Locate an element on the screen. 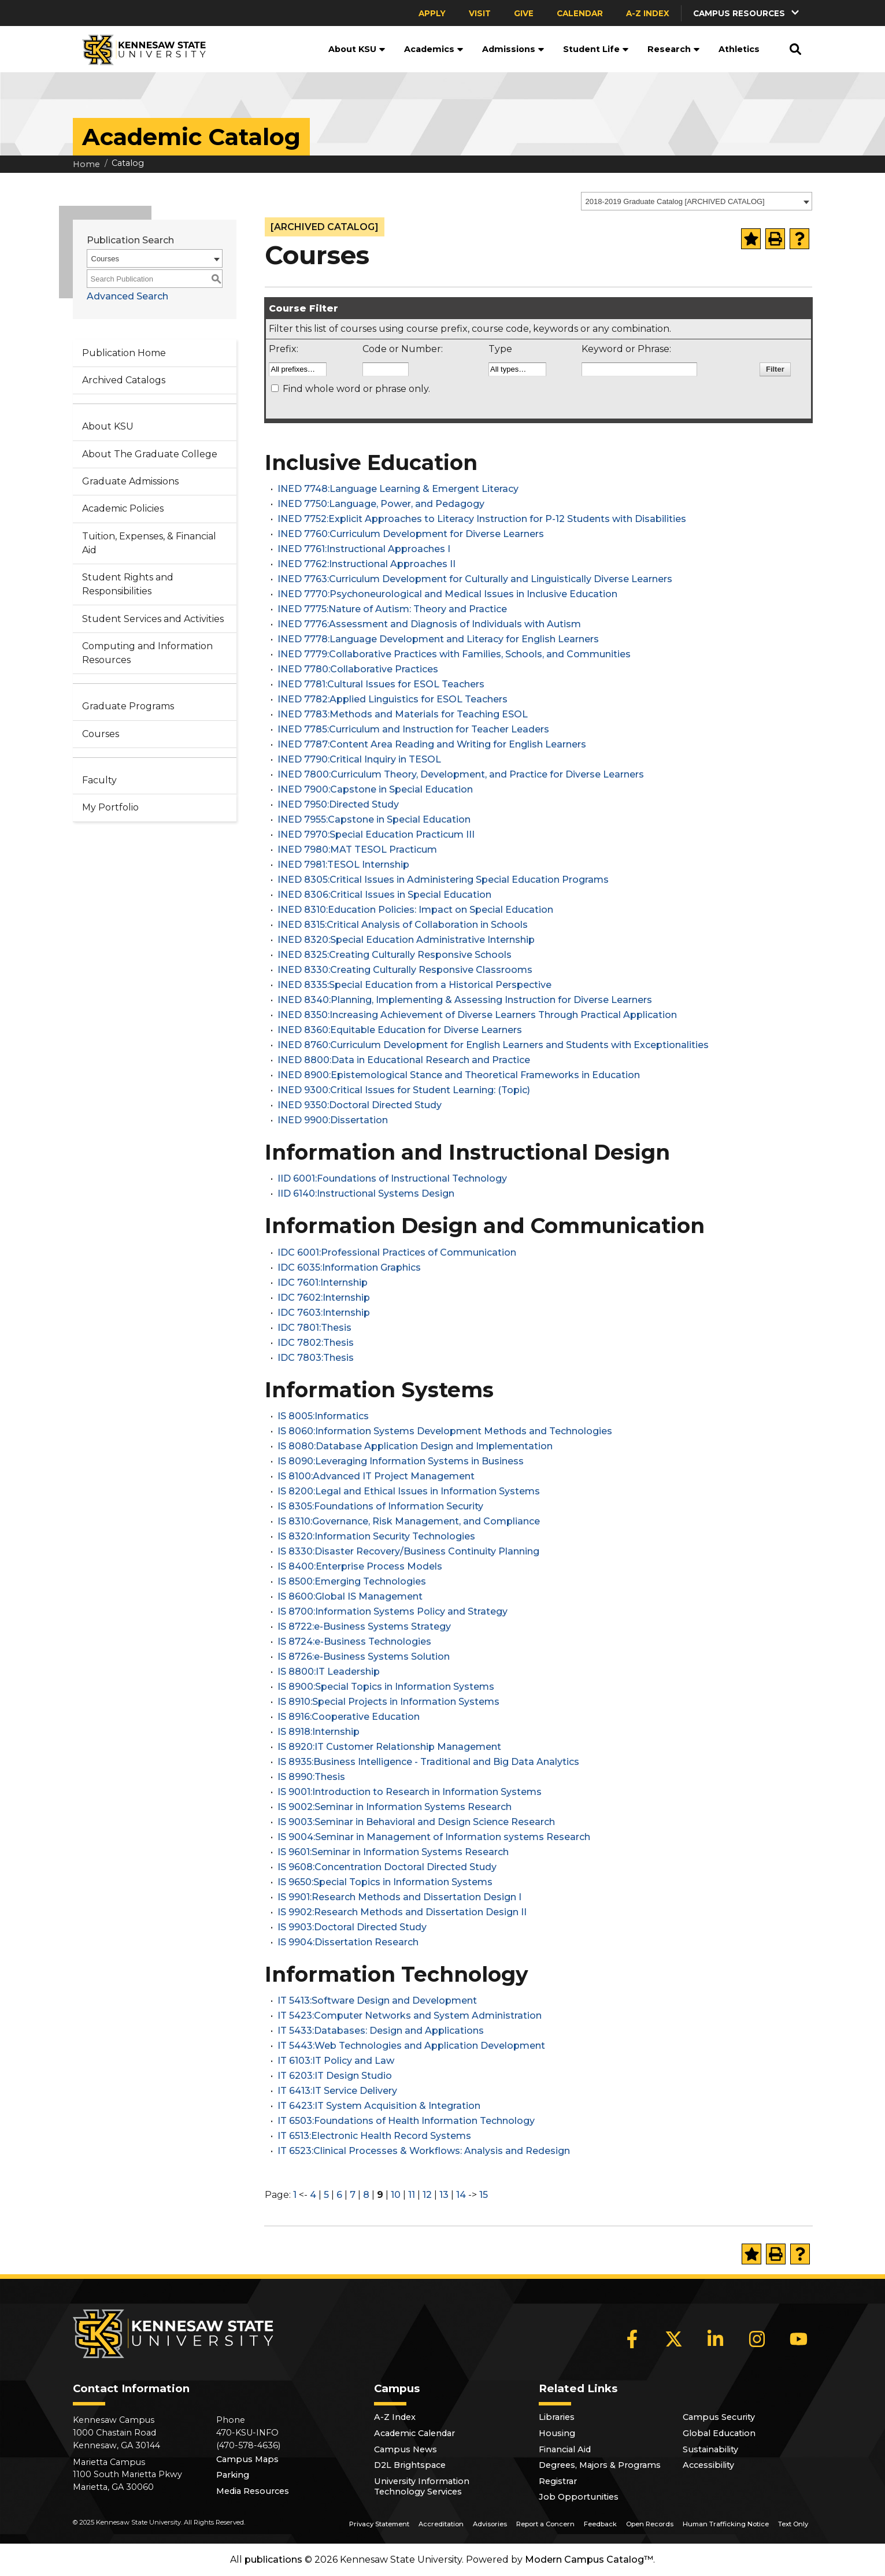 This screenshot has height=2576, width=885. IS 9601:Seminar in Information Systems Research is located at coordinates (393, 1851).